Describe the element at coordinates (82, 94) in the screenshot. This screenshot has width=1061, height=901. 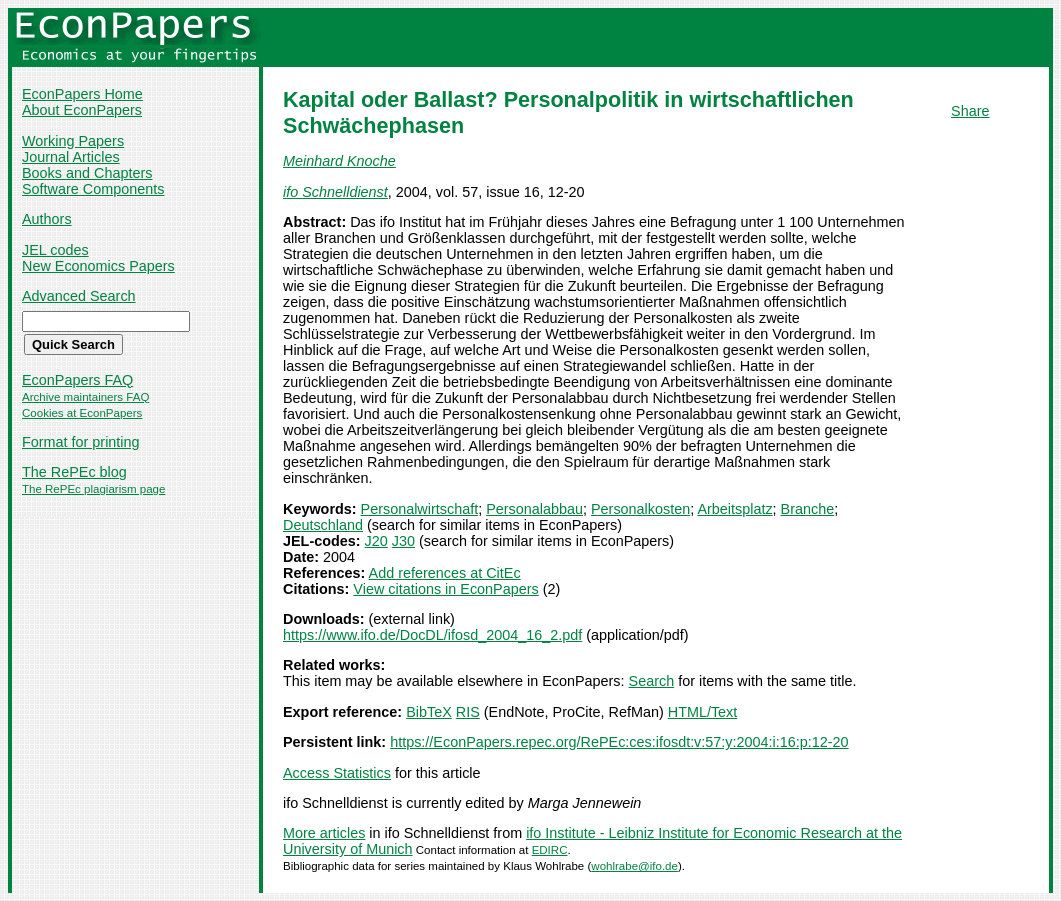
I see `EconPapers Home` at that location.